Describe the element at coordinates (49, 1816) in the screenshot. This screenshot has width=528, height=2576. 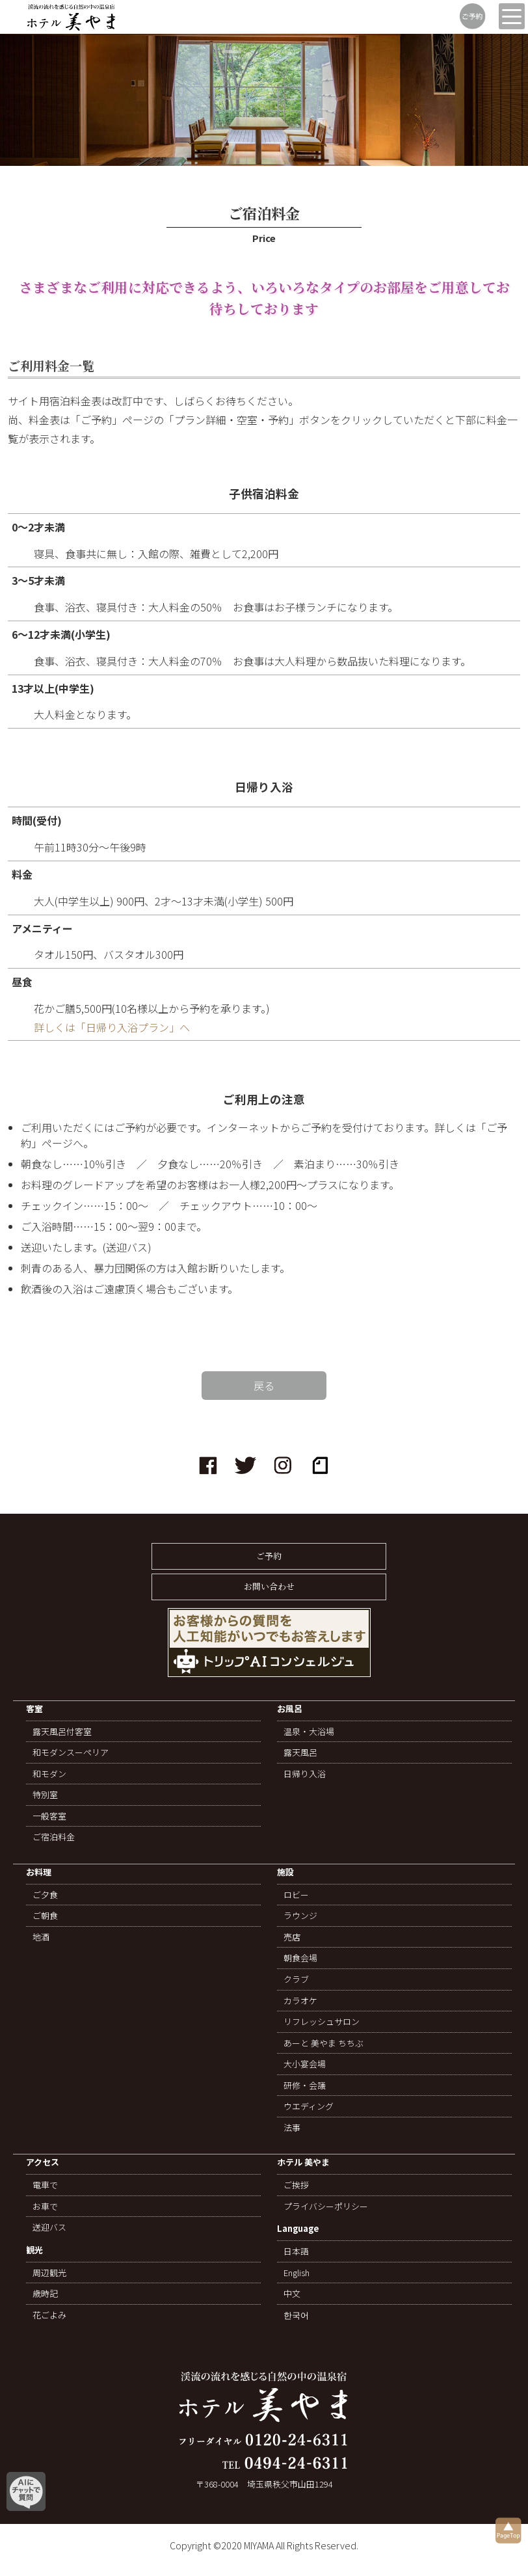
I see `一般客室` at that location.